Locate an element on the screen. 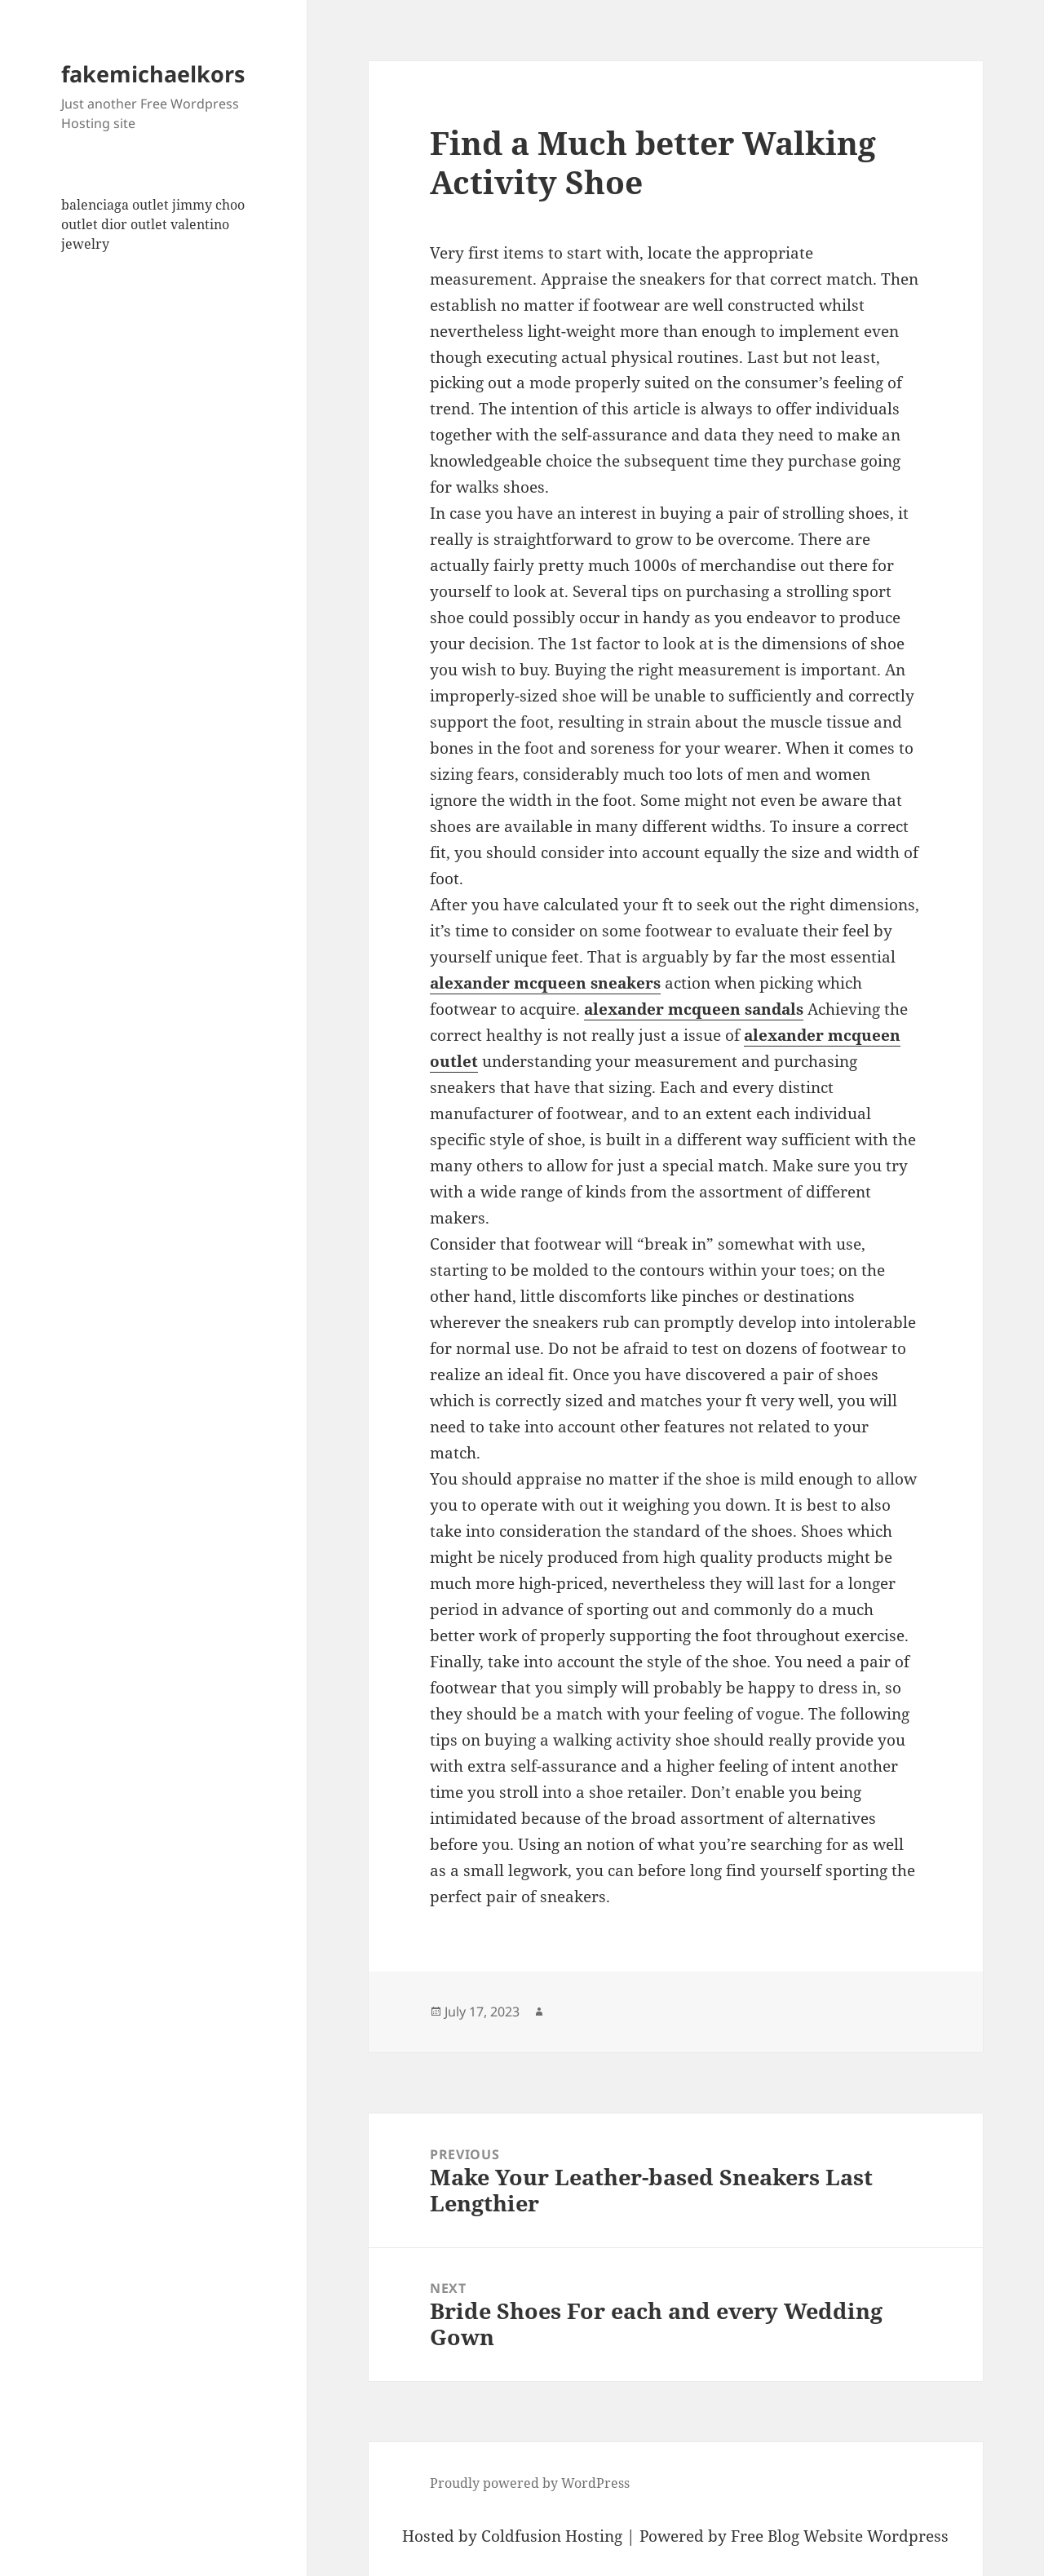 Image resolution: width=1044 pixels, height=2576 pixels. Free Blog Website Wordpress is located at coordinates (840, 2536).